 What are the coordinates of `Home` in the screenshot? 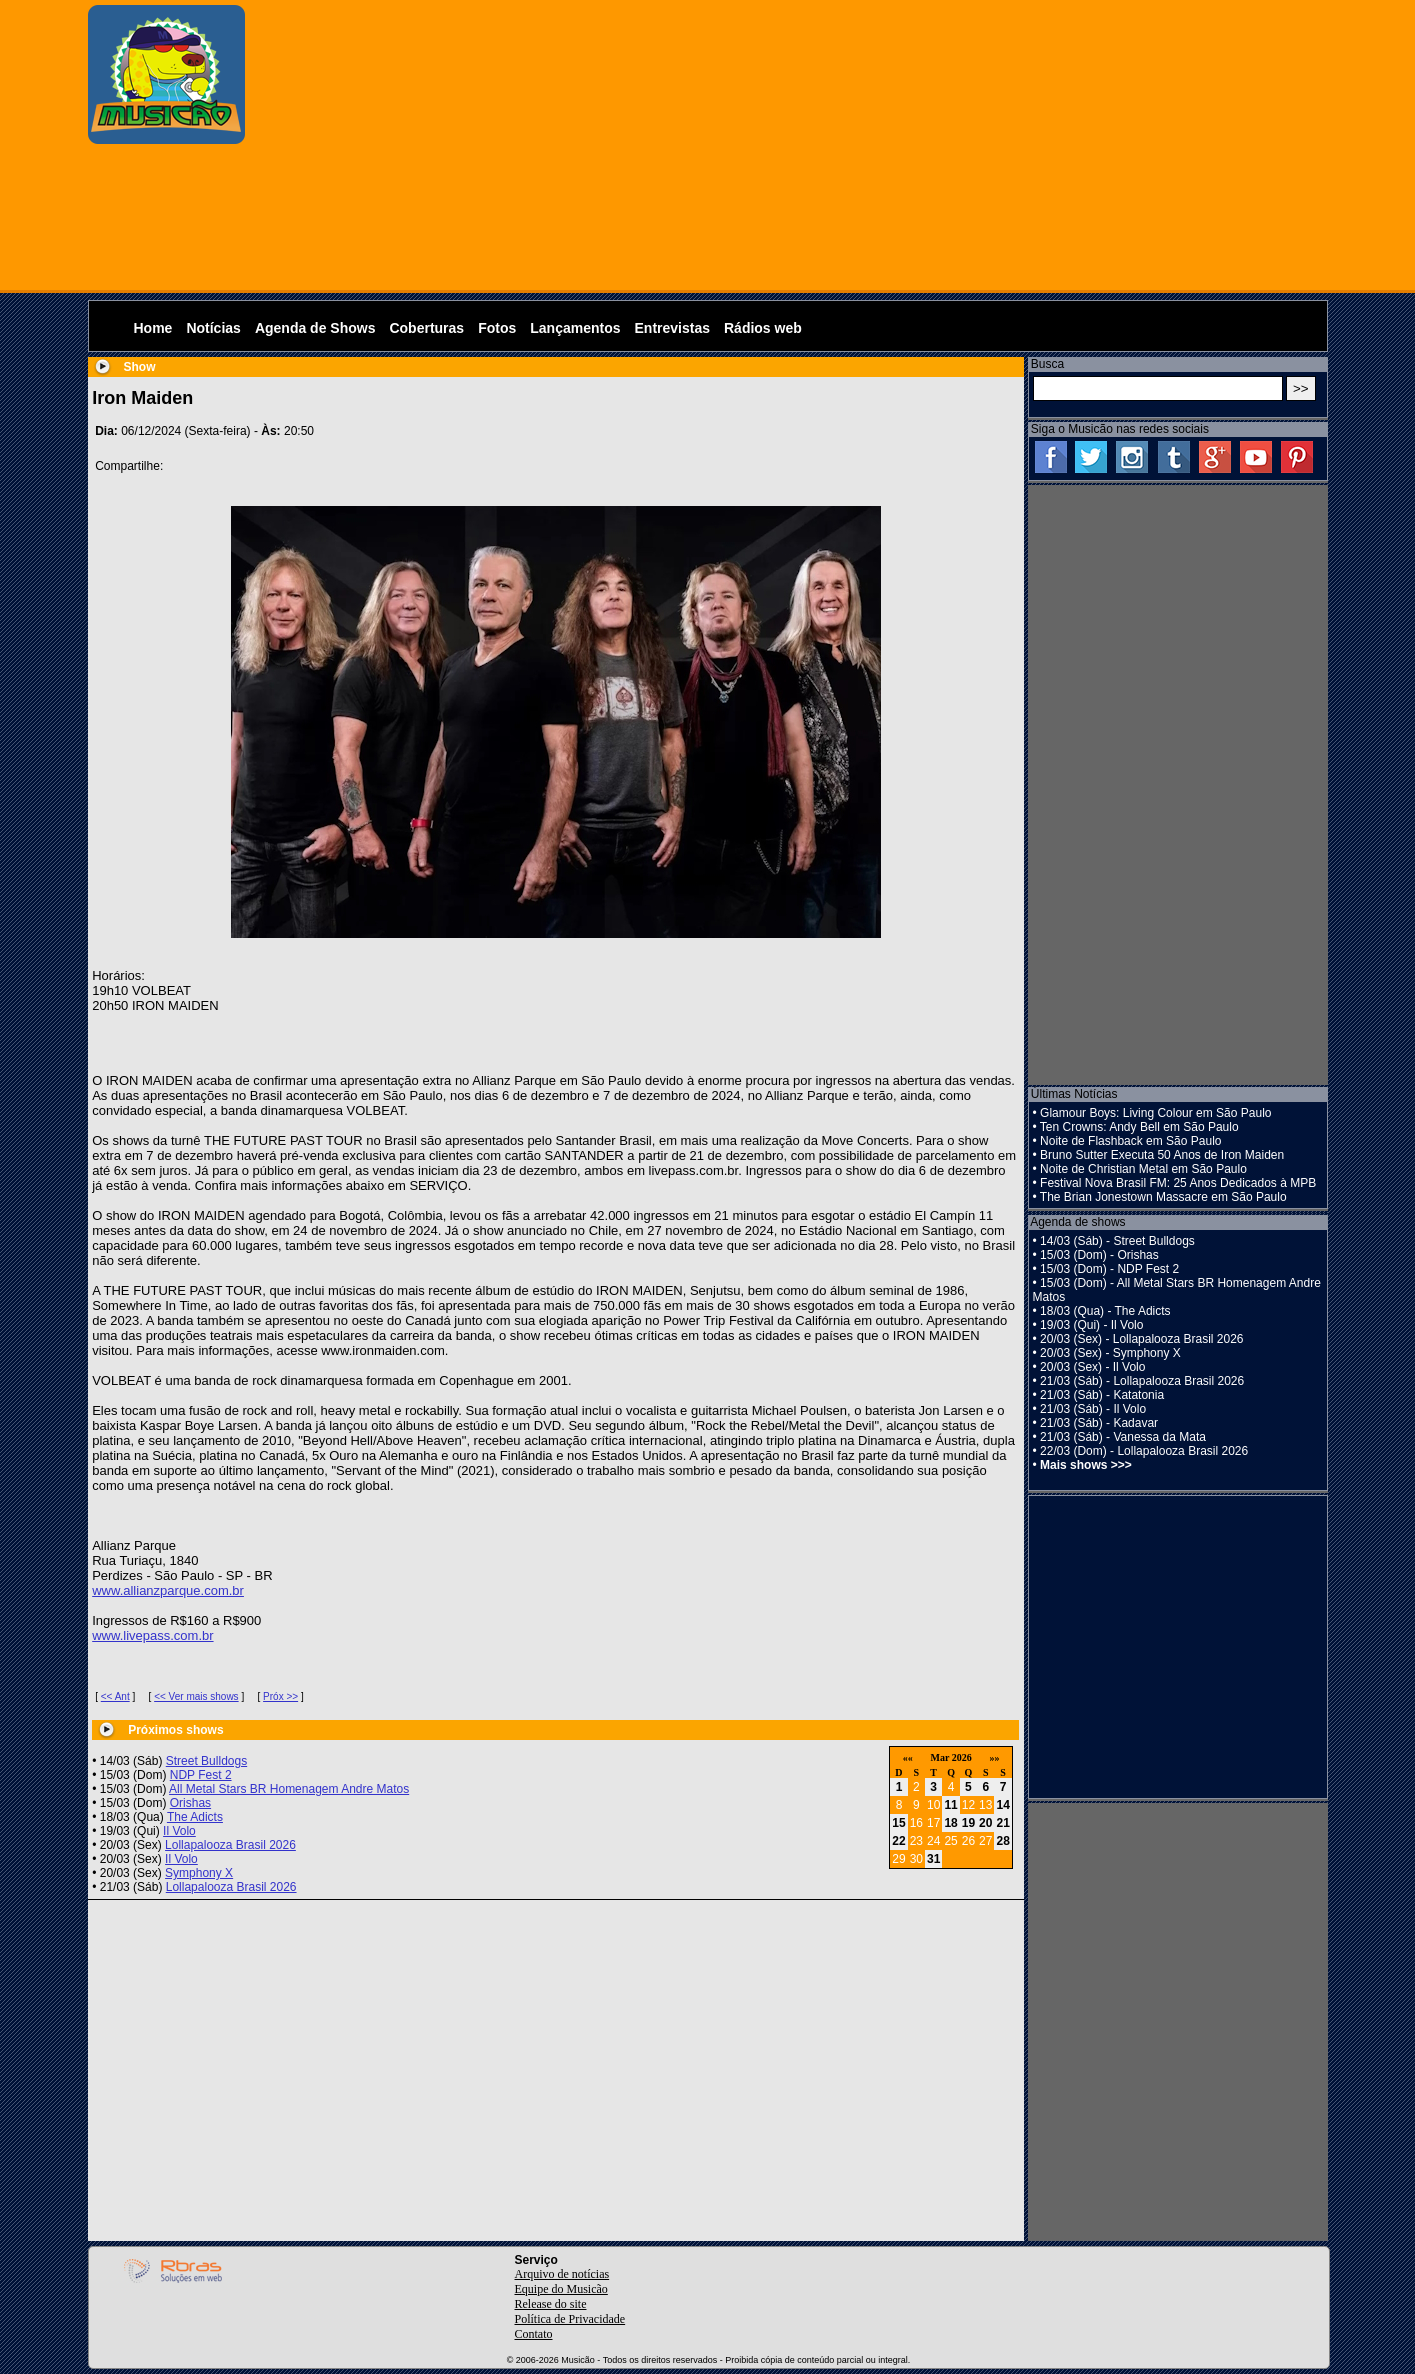 It's located at (153, 328).